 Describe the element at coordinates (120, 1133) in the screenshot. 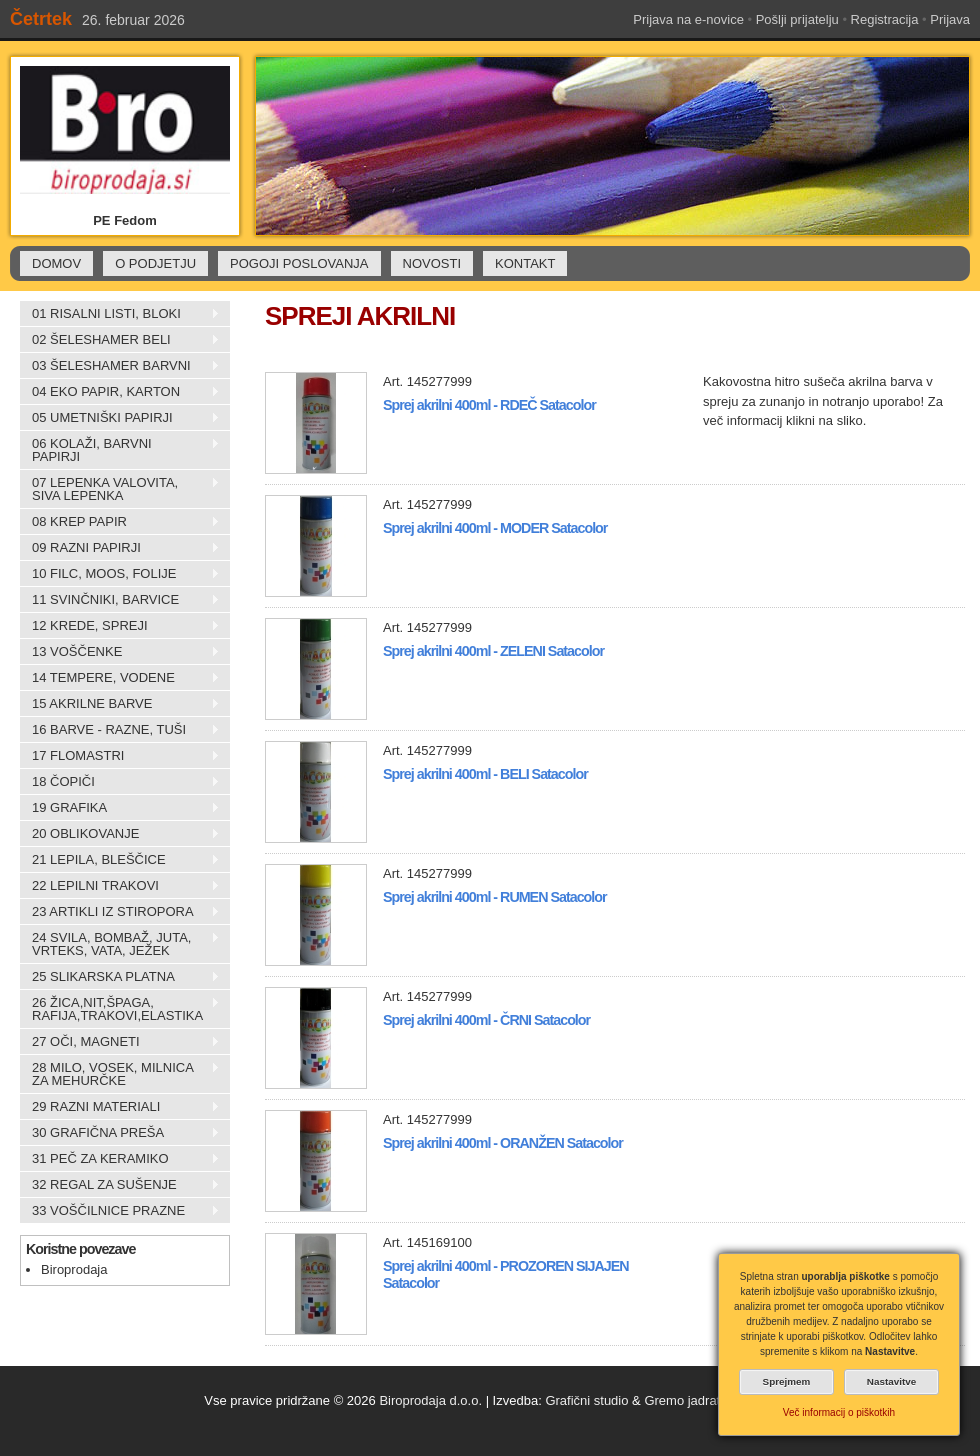

I see `30 GRAFIČNA PREŠA` at that location.